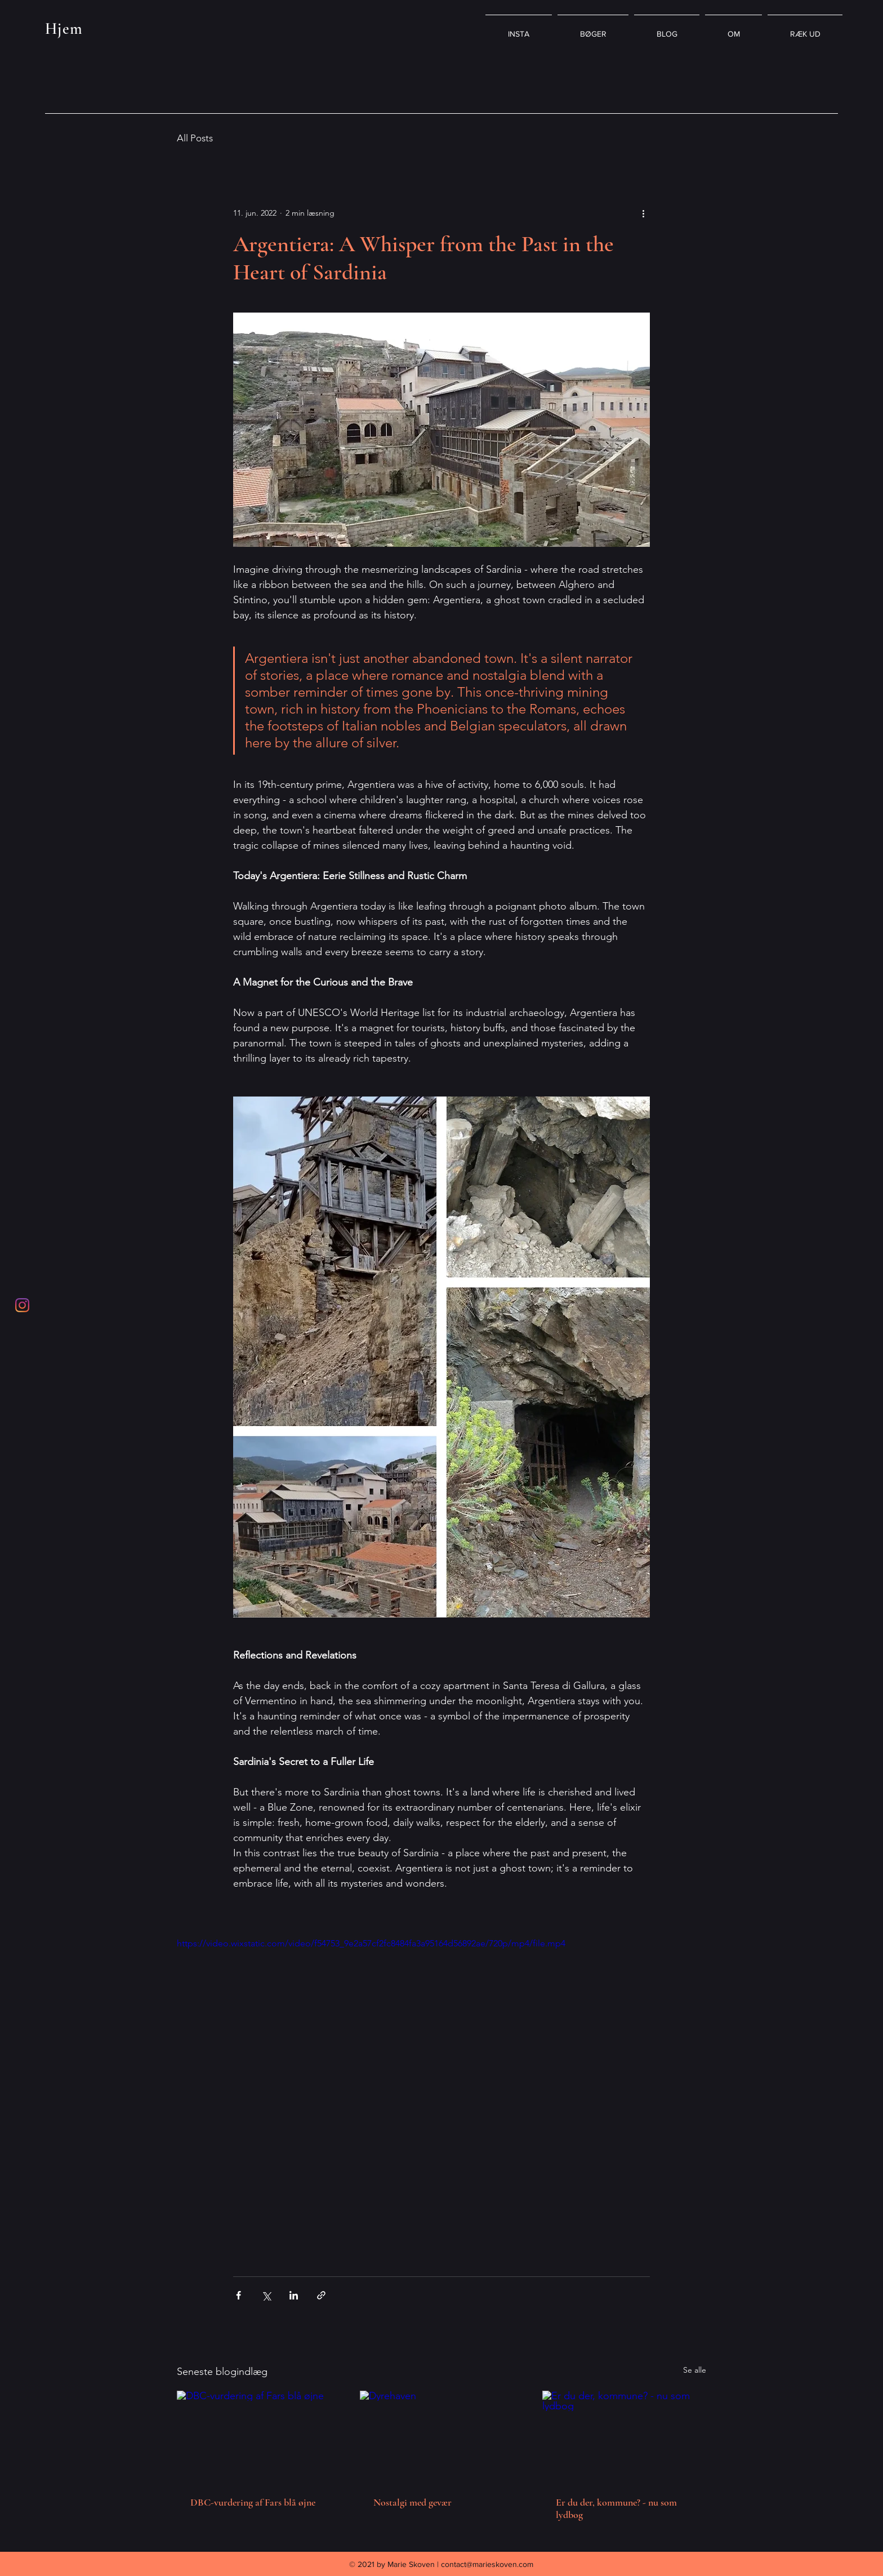 The width and height of the screenshot is (883, 2576). What do you see at coordinates (238, 2295) in the screenshot?
I see `[Del via Facebook]` at bounding box center [238, 2295].